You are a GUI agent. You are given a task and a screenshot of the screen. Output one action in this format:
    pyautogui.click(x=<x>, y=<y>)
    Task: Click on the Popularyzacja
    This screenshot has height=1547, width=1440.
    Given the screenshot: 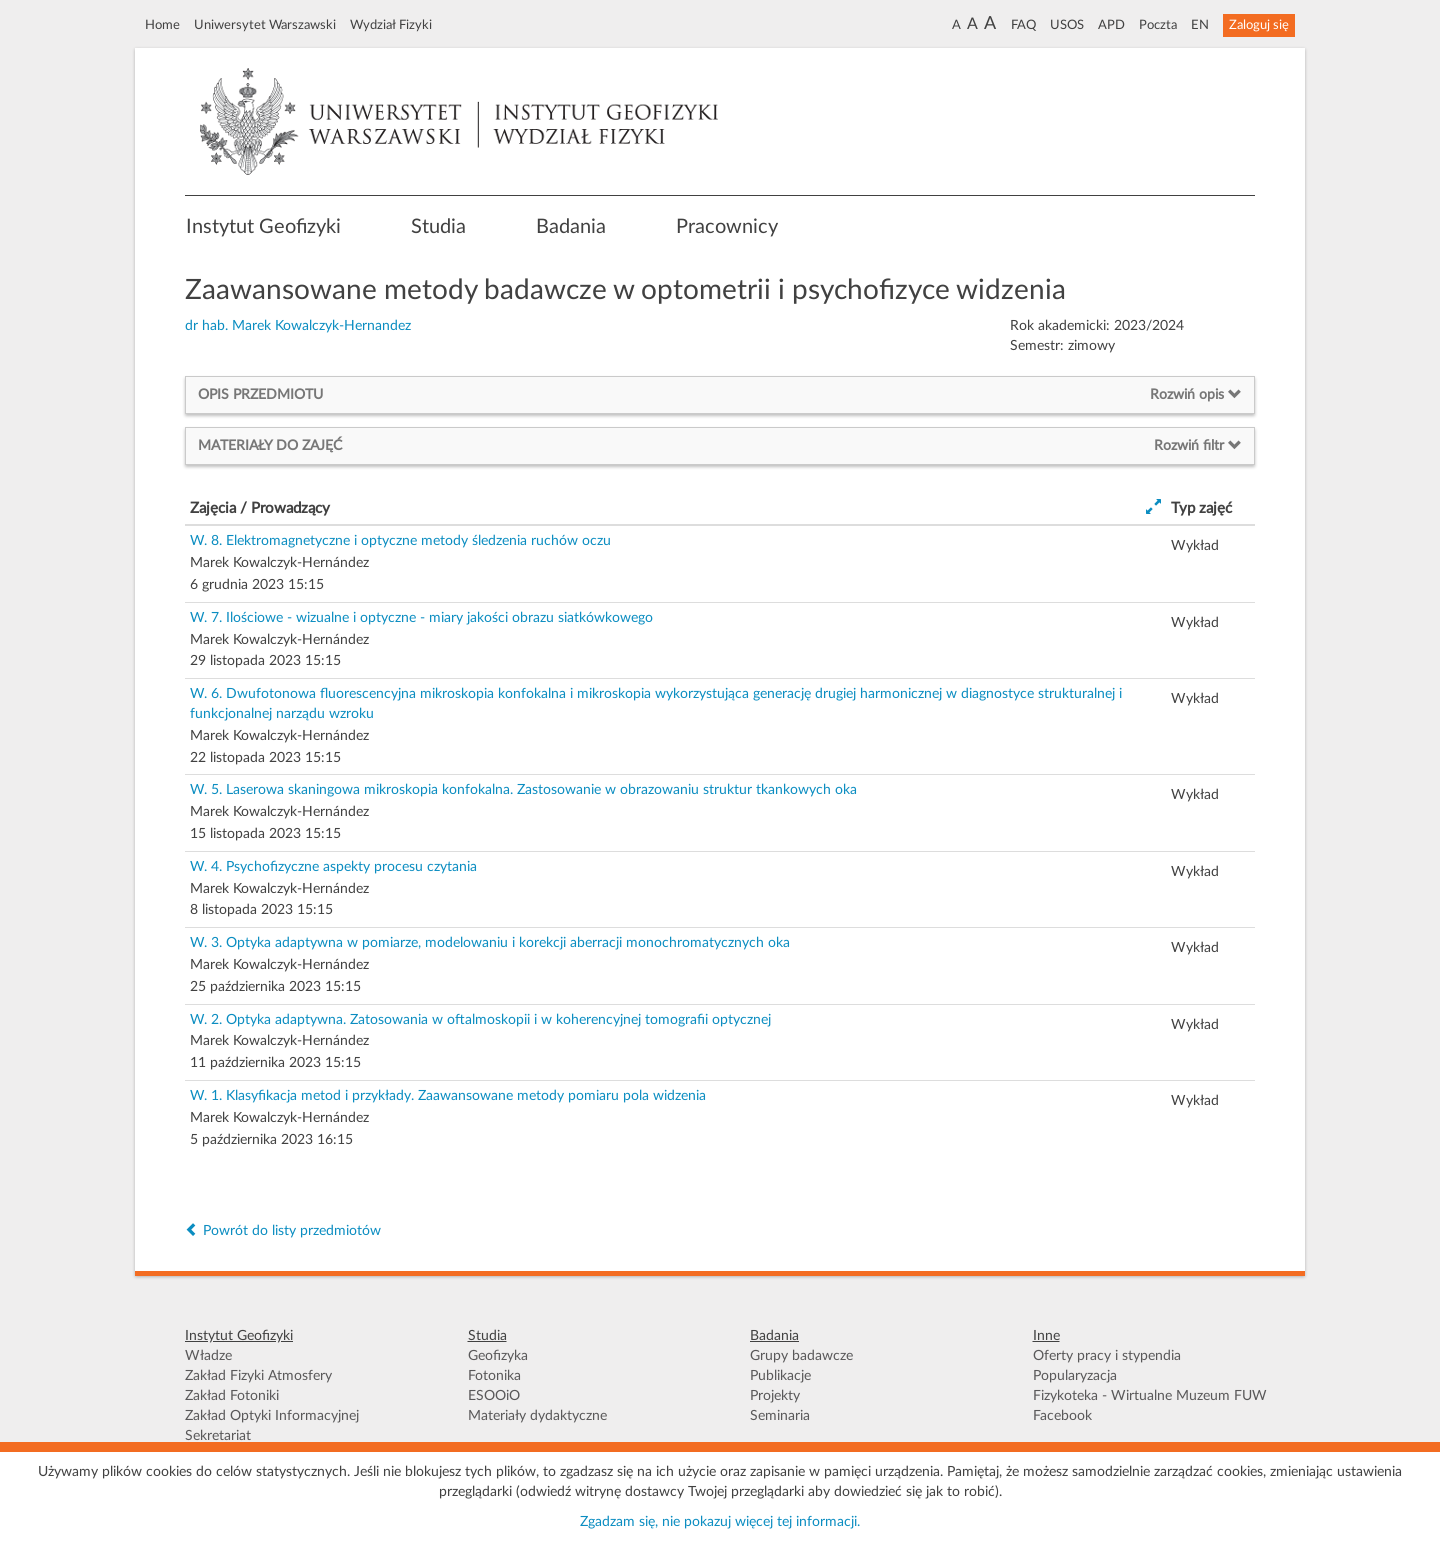 What is the action you would take?
    pyautogui.click(x=1075, y=1376)
    